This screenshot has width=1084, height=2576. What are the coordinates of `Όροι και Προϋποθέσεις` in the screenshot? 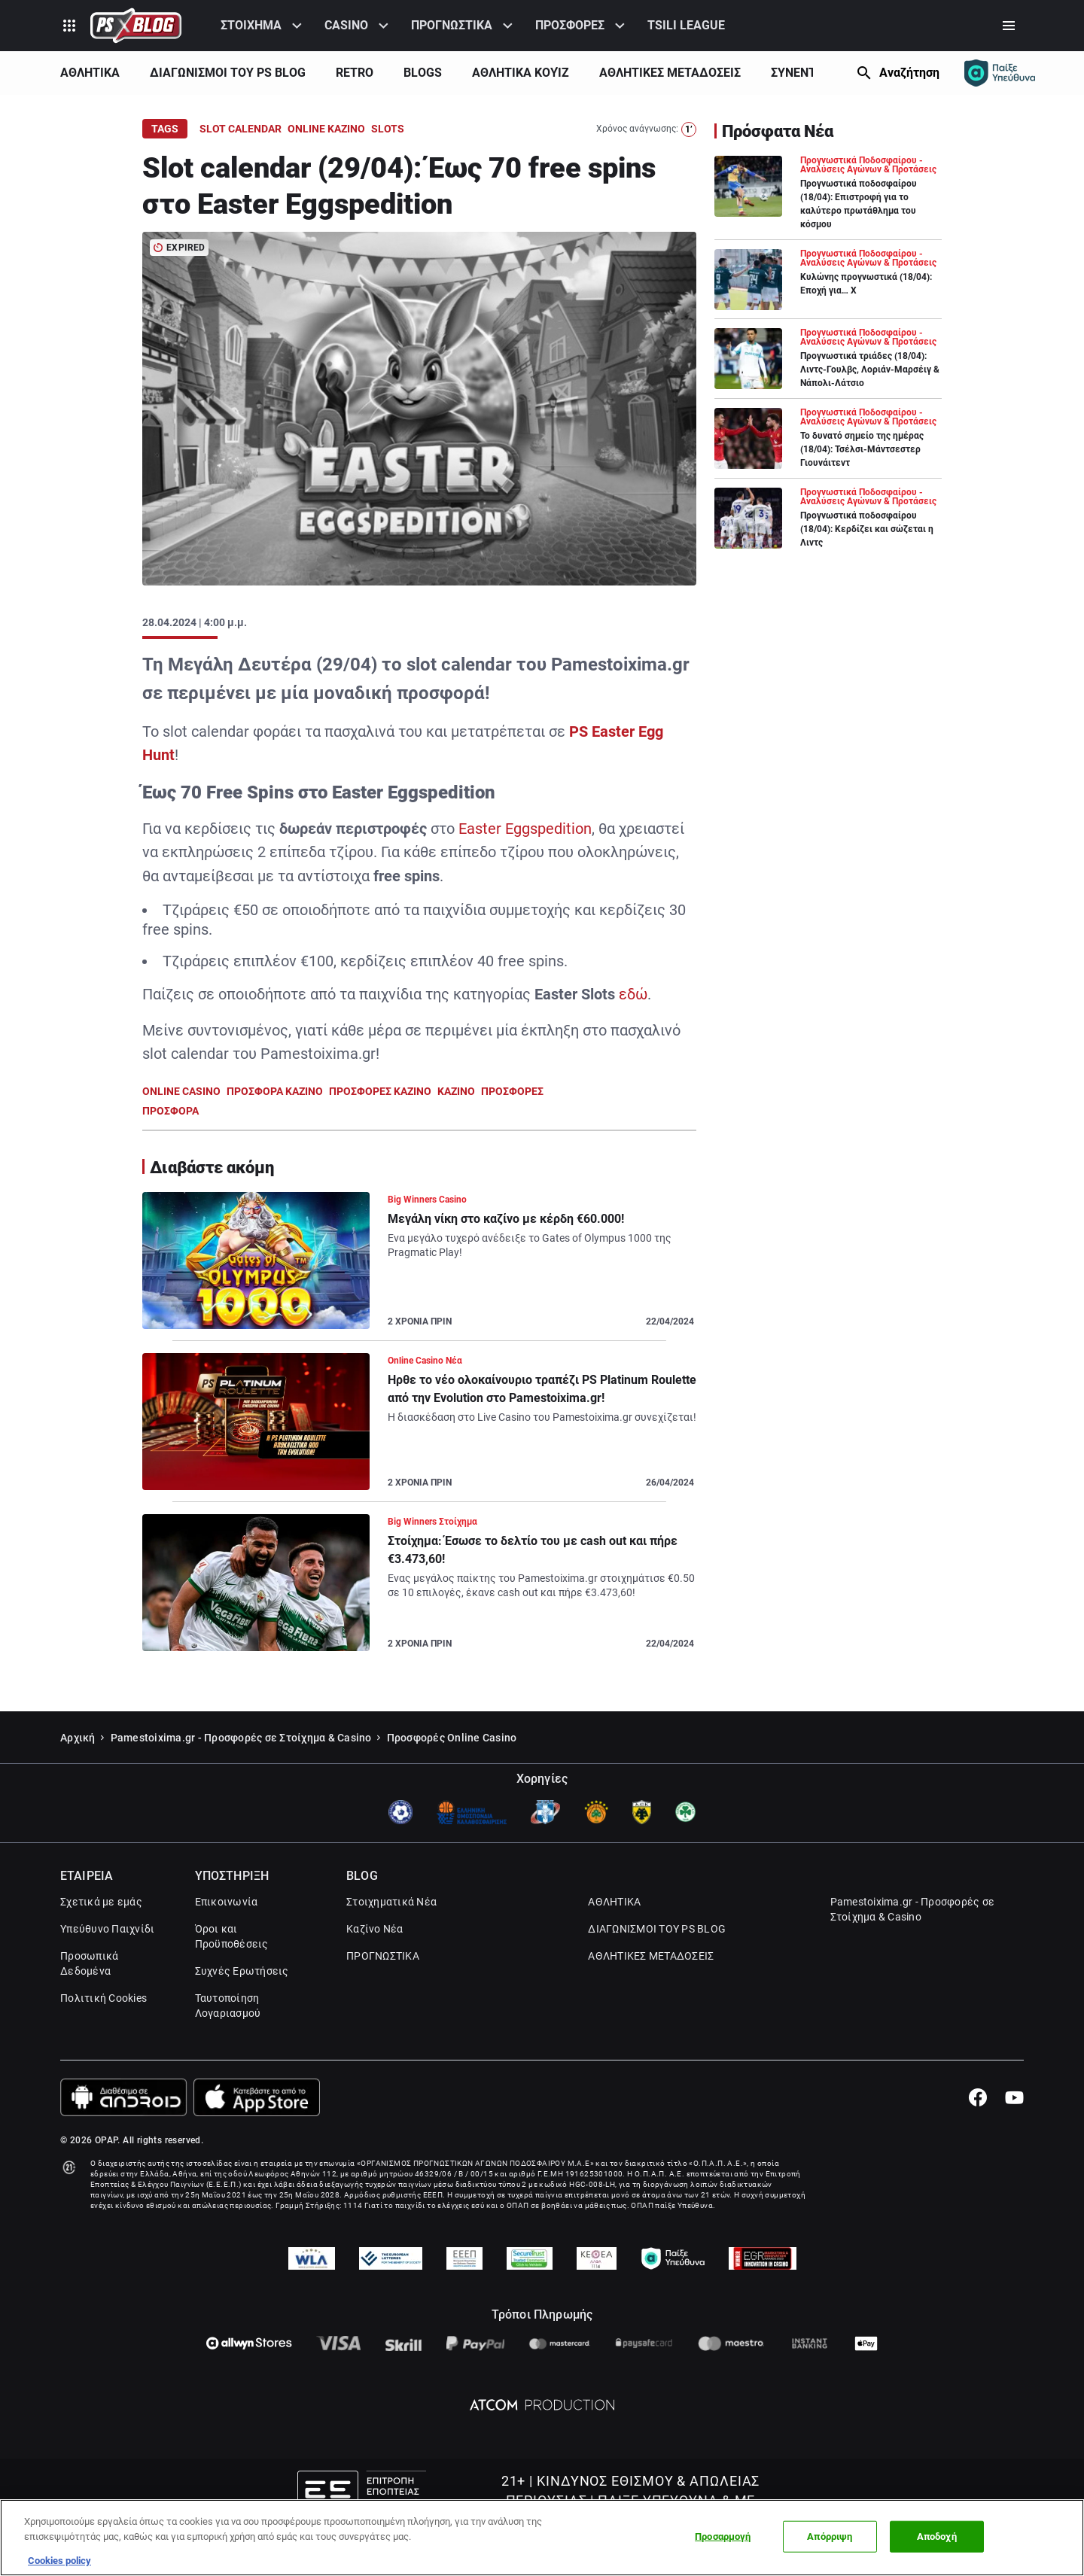 It's located at (232, 1975).